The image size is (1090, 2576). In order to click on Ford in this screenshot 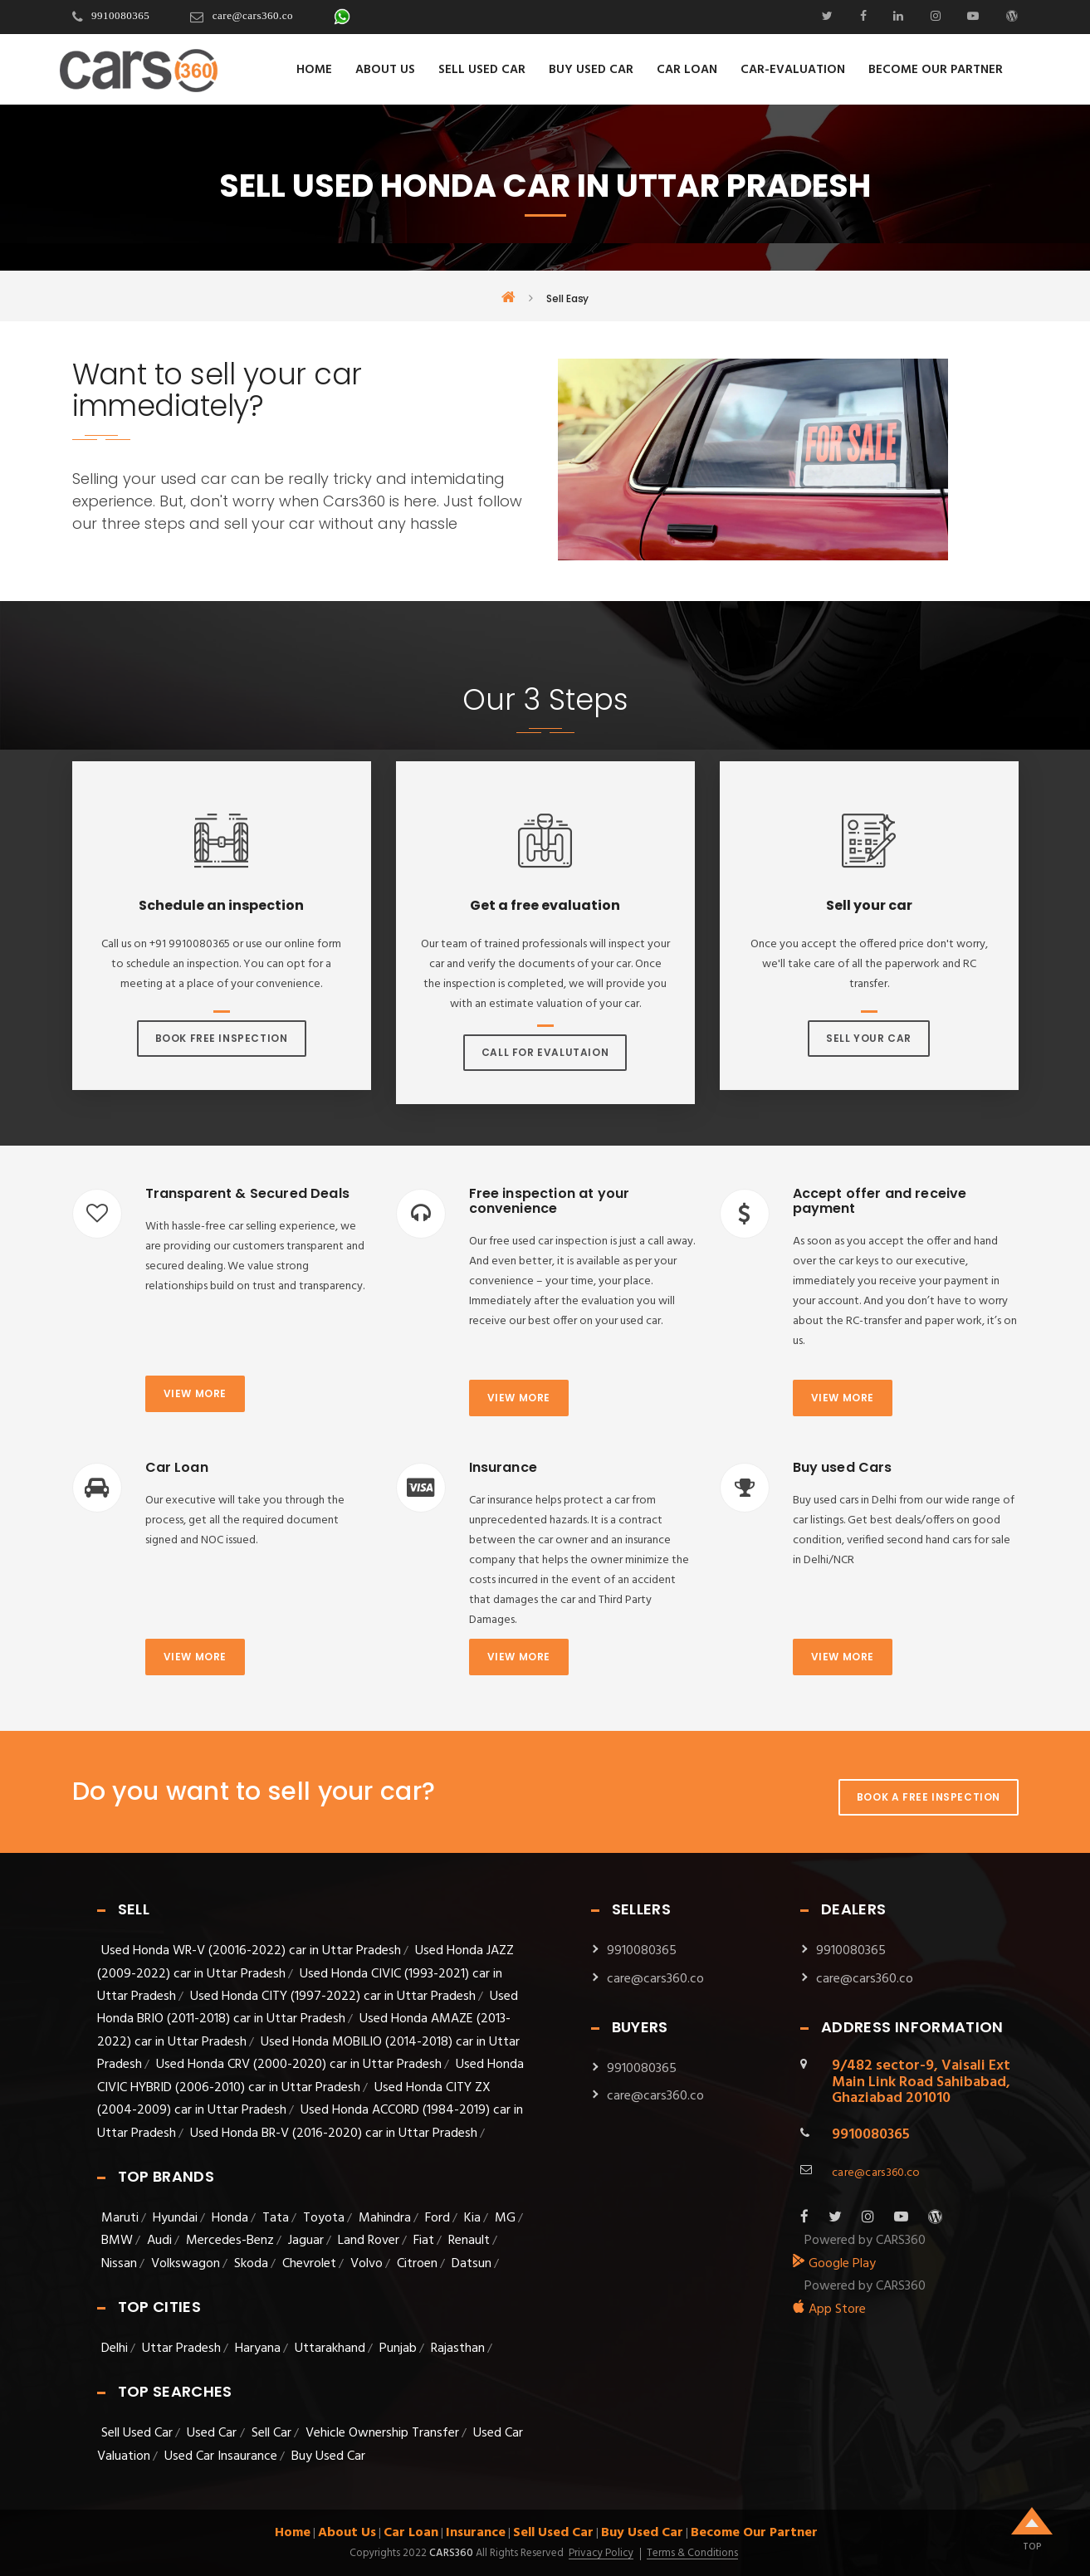, I will do `click(437, 2218)`.